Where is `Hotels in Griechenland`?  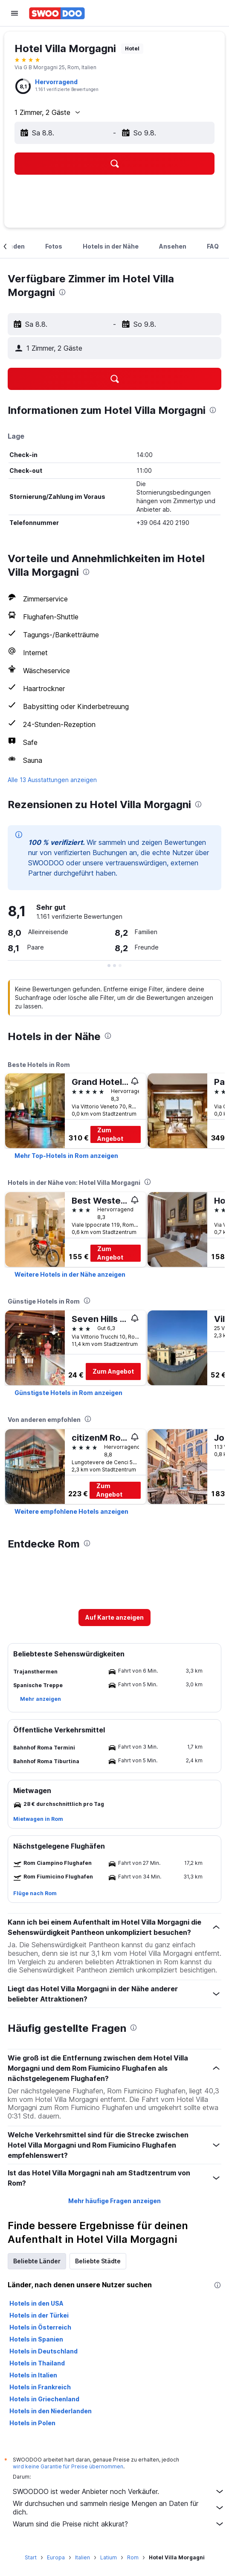 Hotels in Griechenland is located at coordinates (44, 2399).